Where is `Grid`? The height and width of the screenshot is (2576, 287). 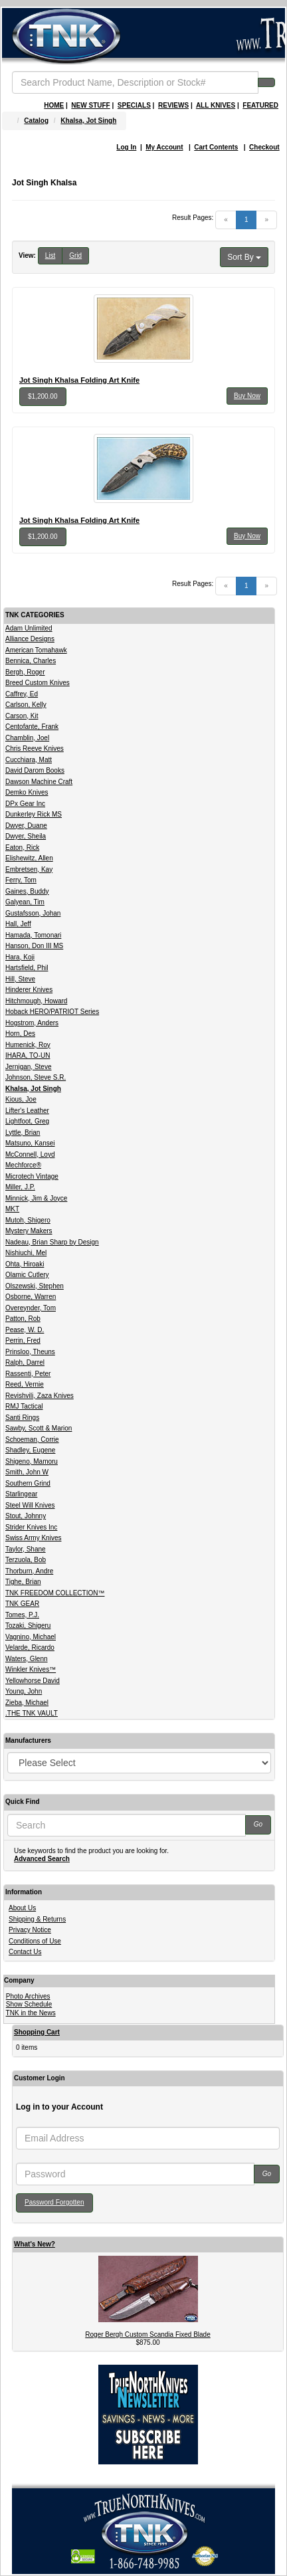
Grid is located at coordinates (75, 255).